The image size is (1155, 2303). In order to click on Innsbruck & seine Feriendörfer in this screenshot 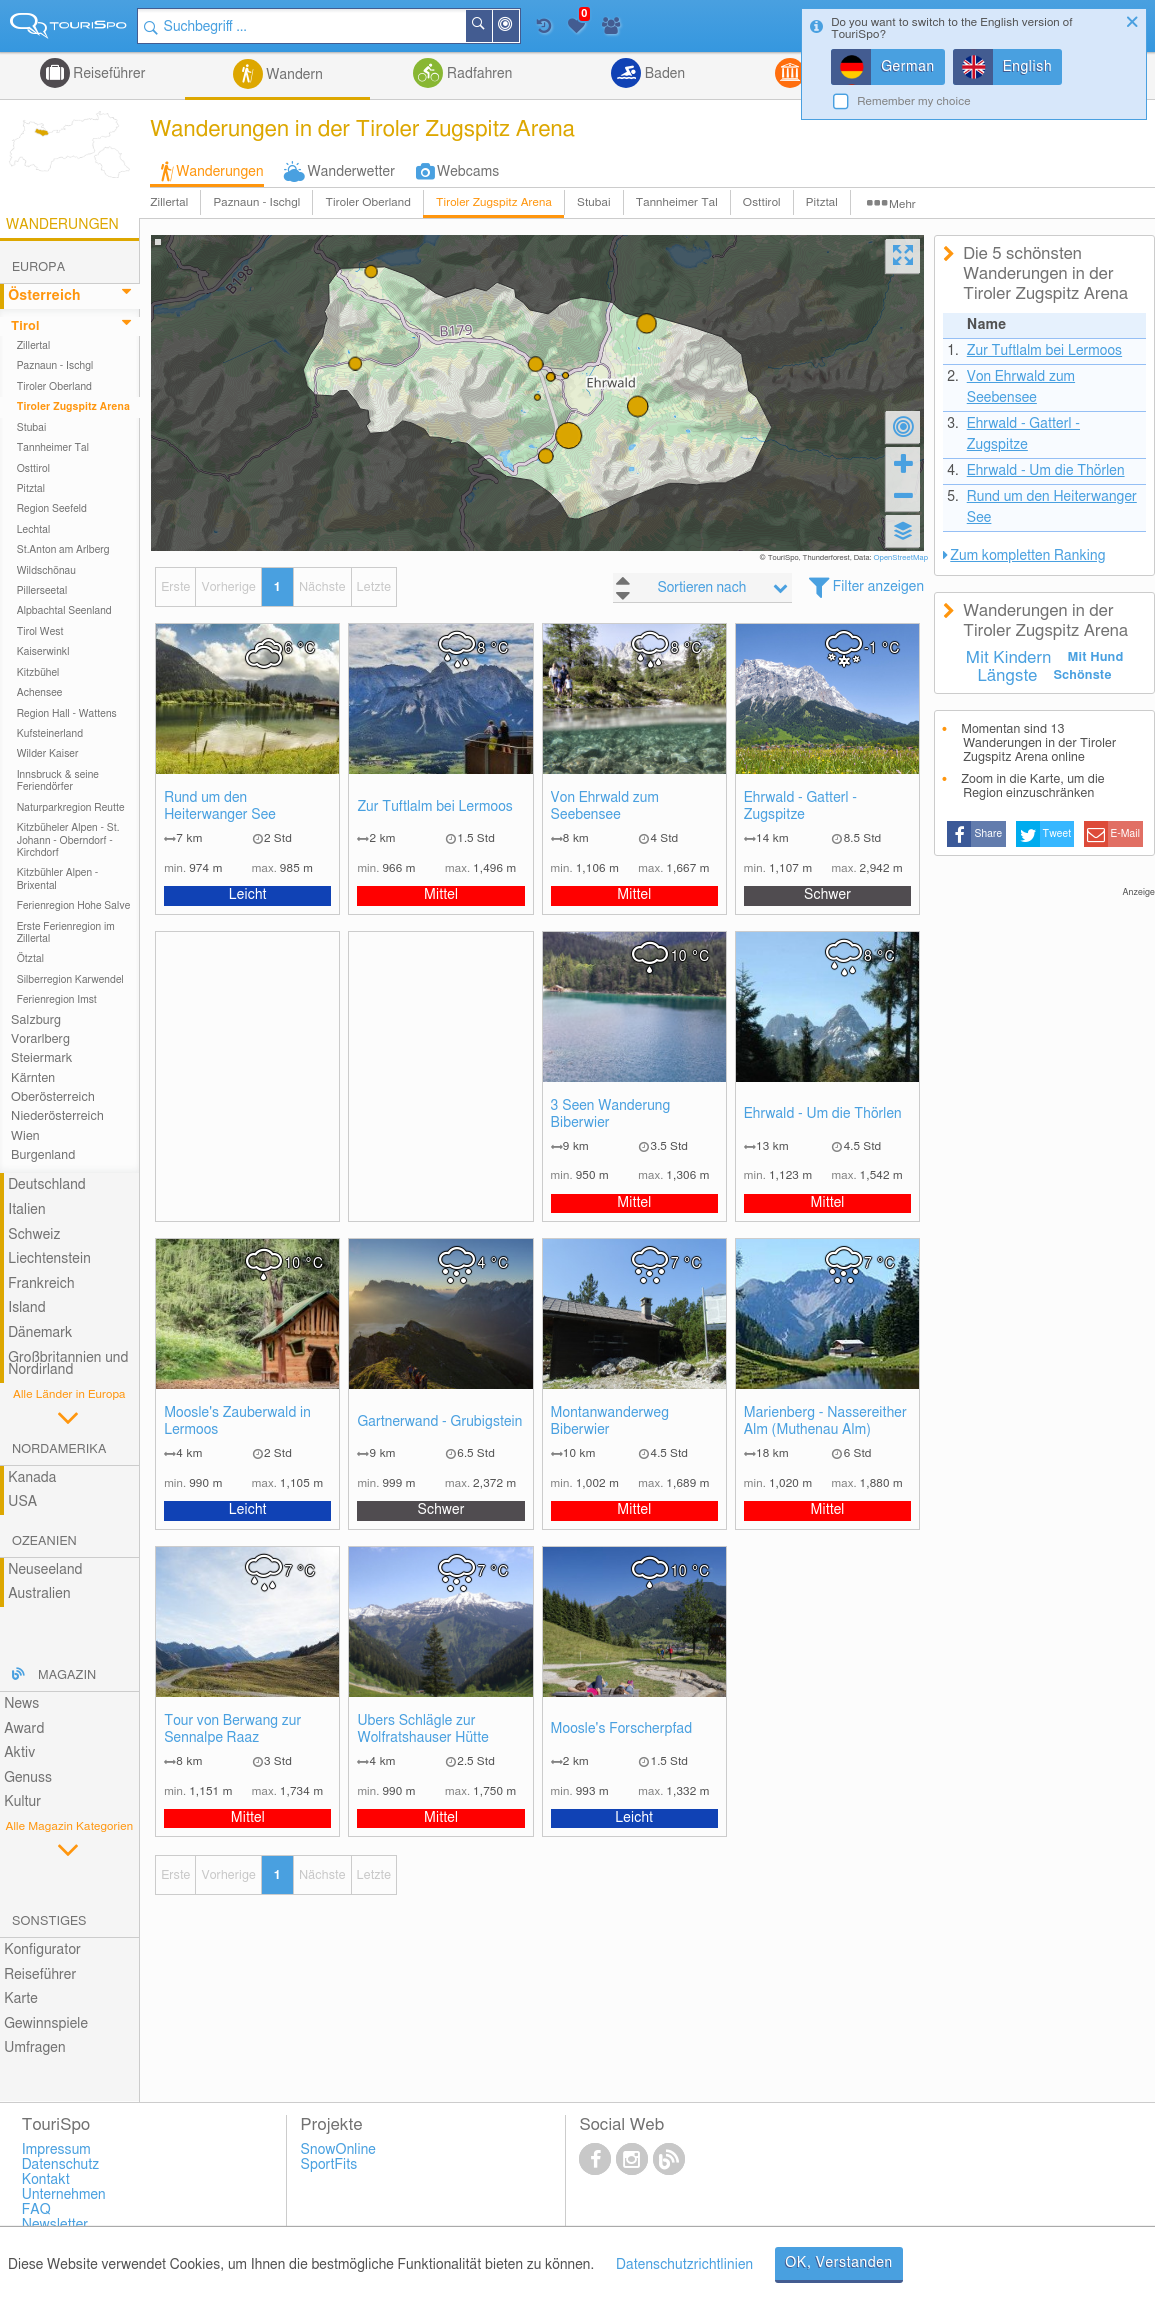, I will do `click(58, 781)`.